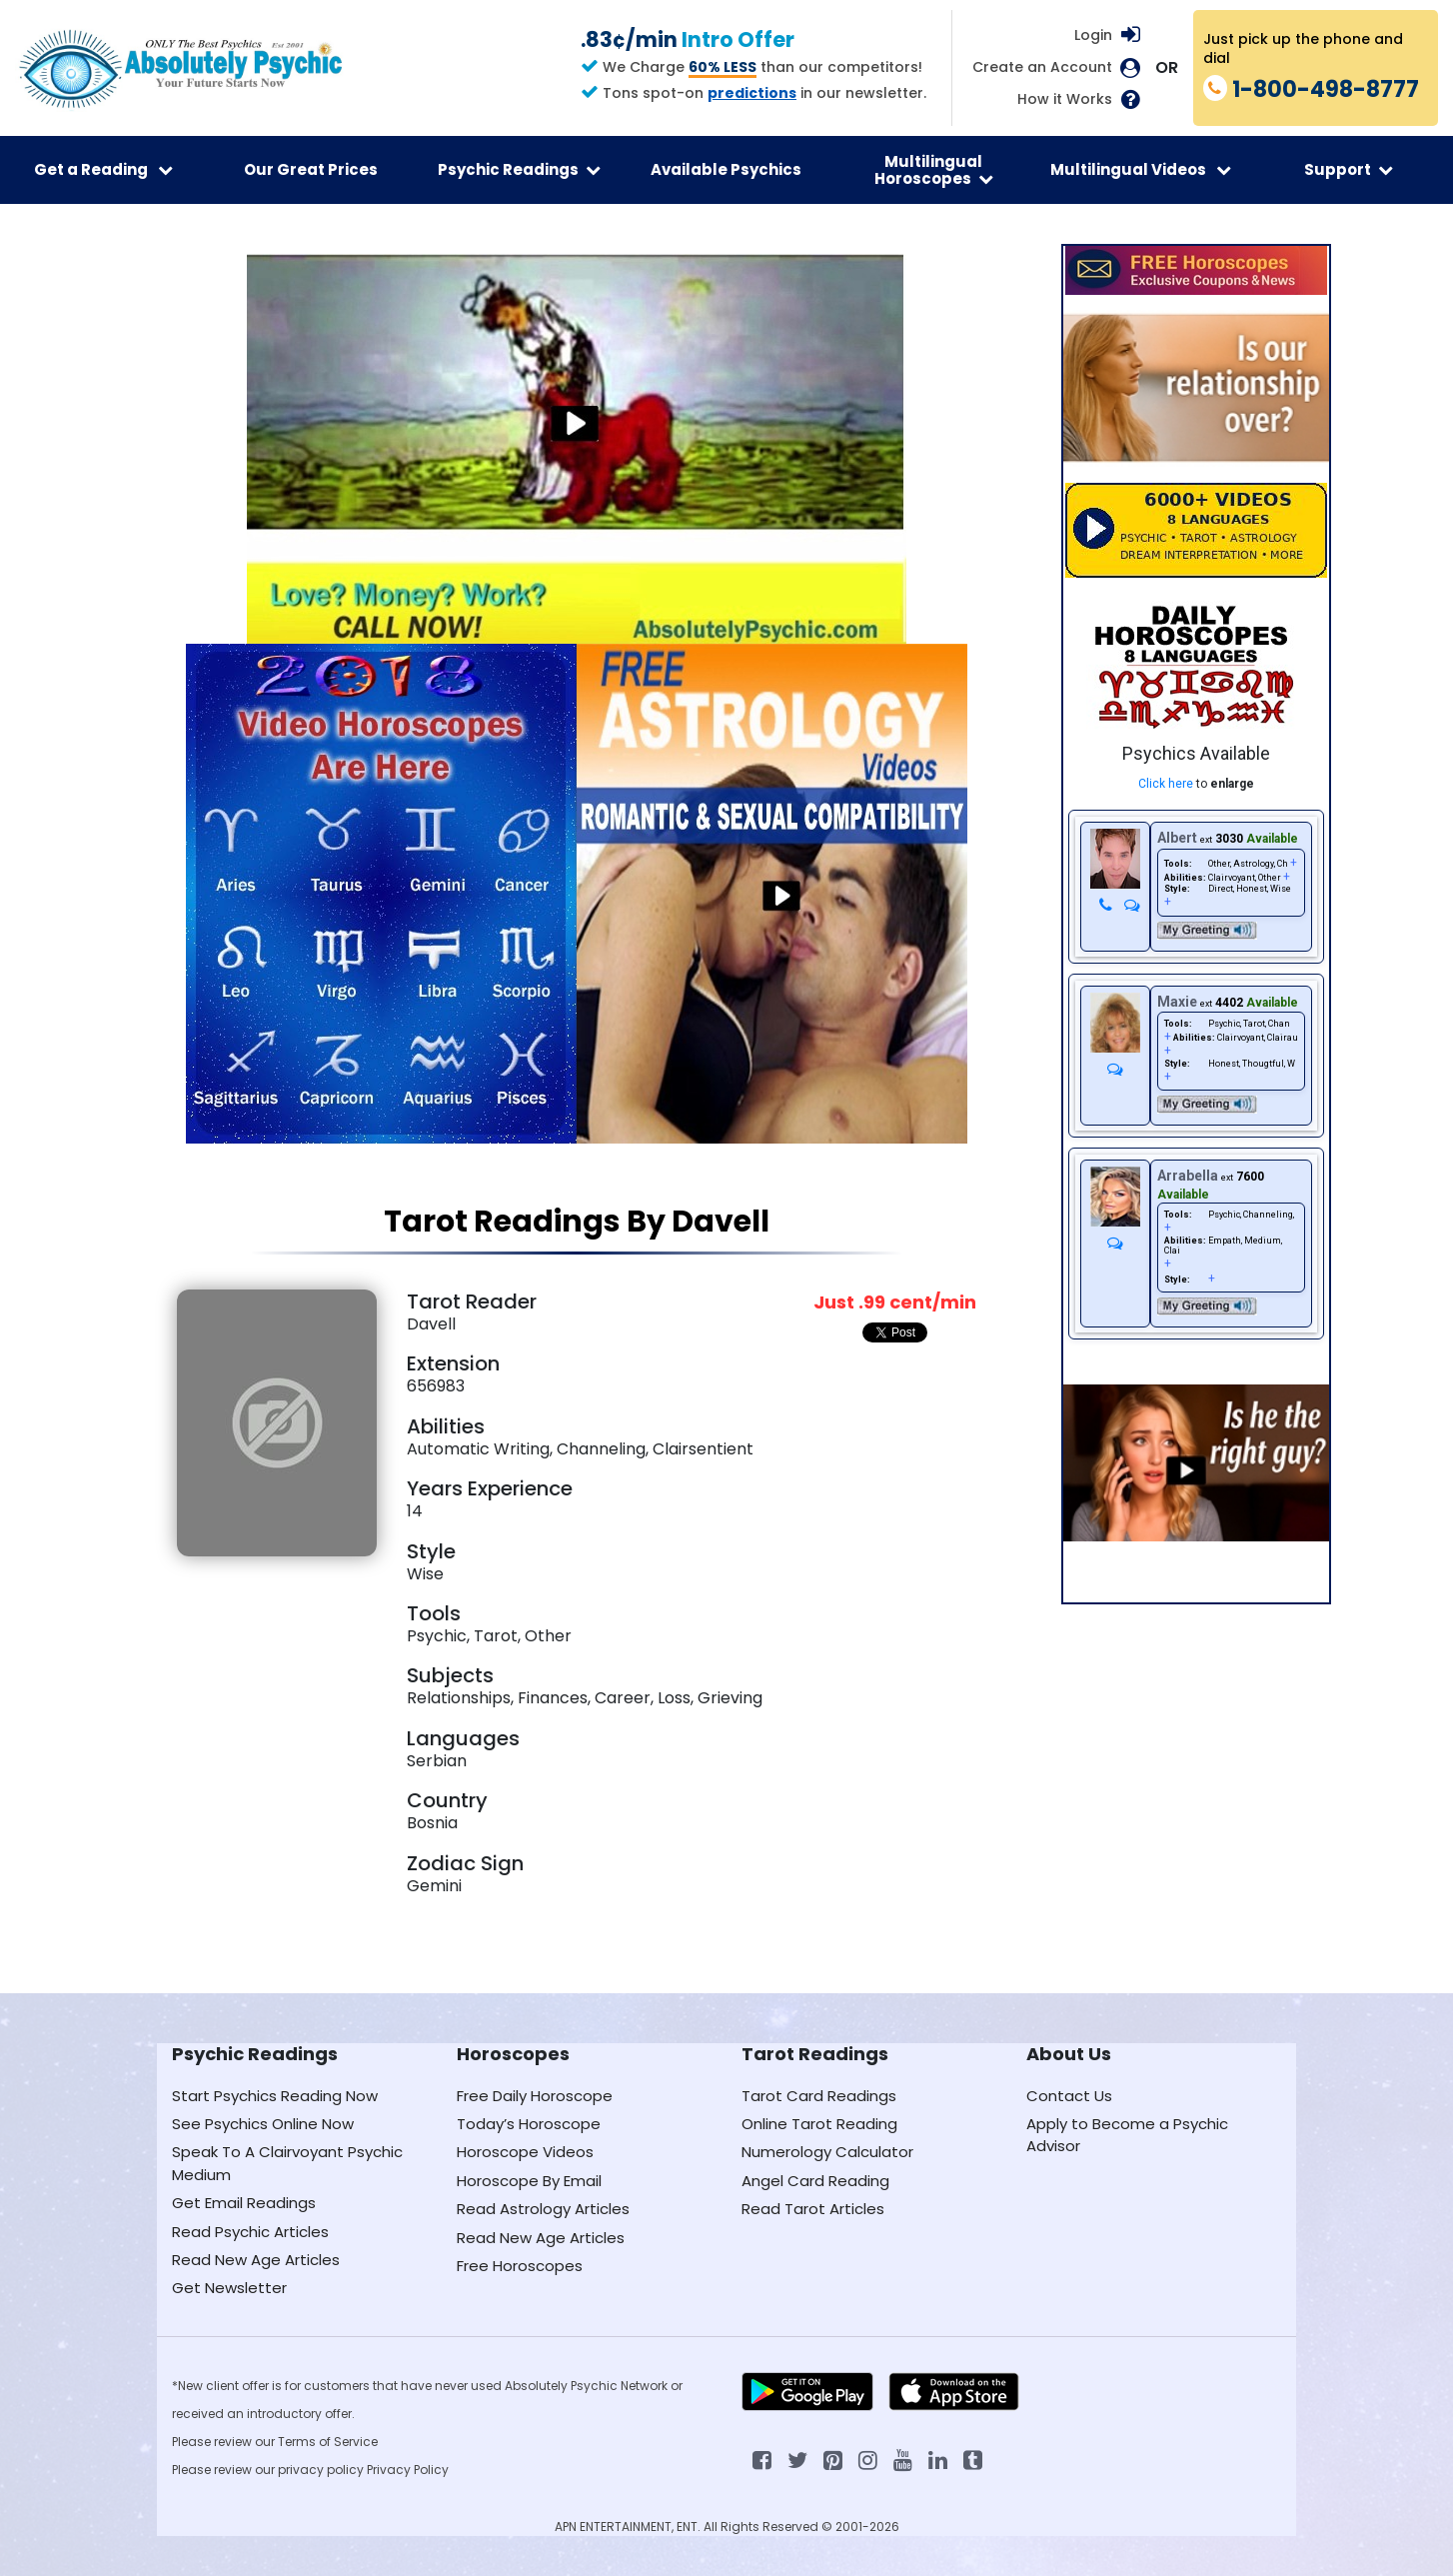 The image size is (1453, 2576). I want to click on Privacy Policy, so click(408, 2469).